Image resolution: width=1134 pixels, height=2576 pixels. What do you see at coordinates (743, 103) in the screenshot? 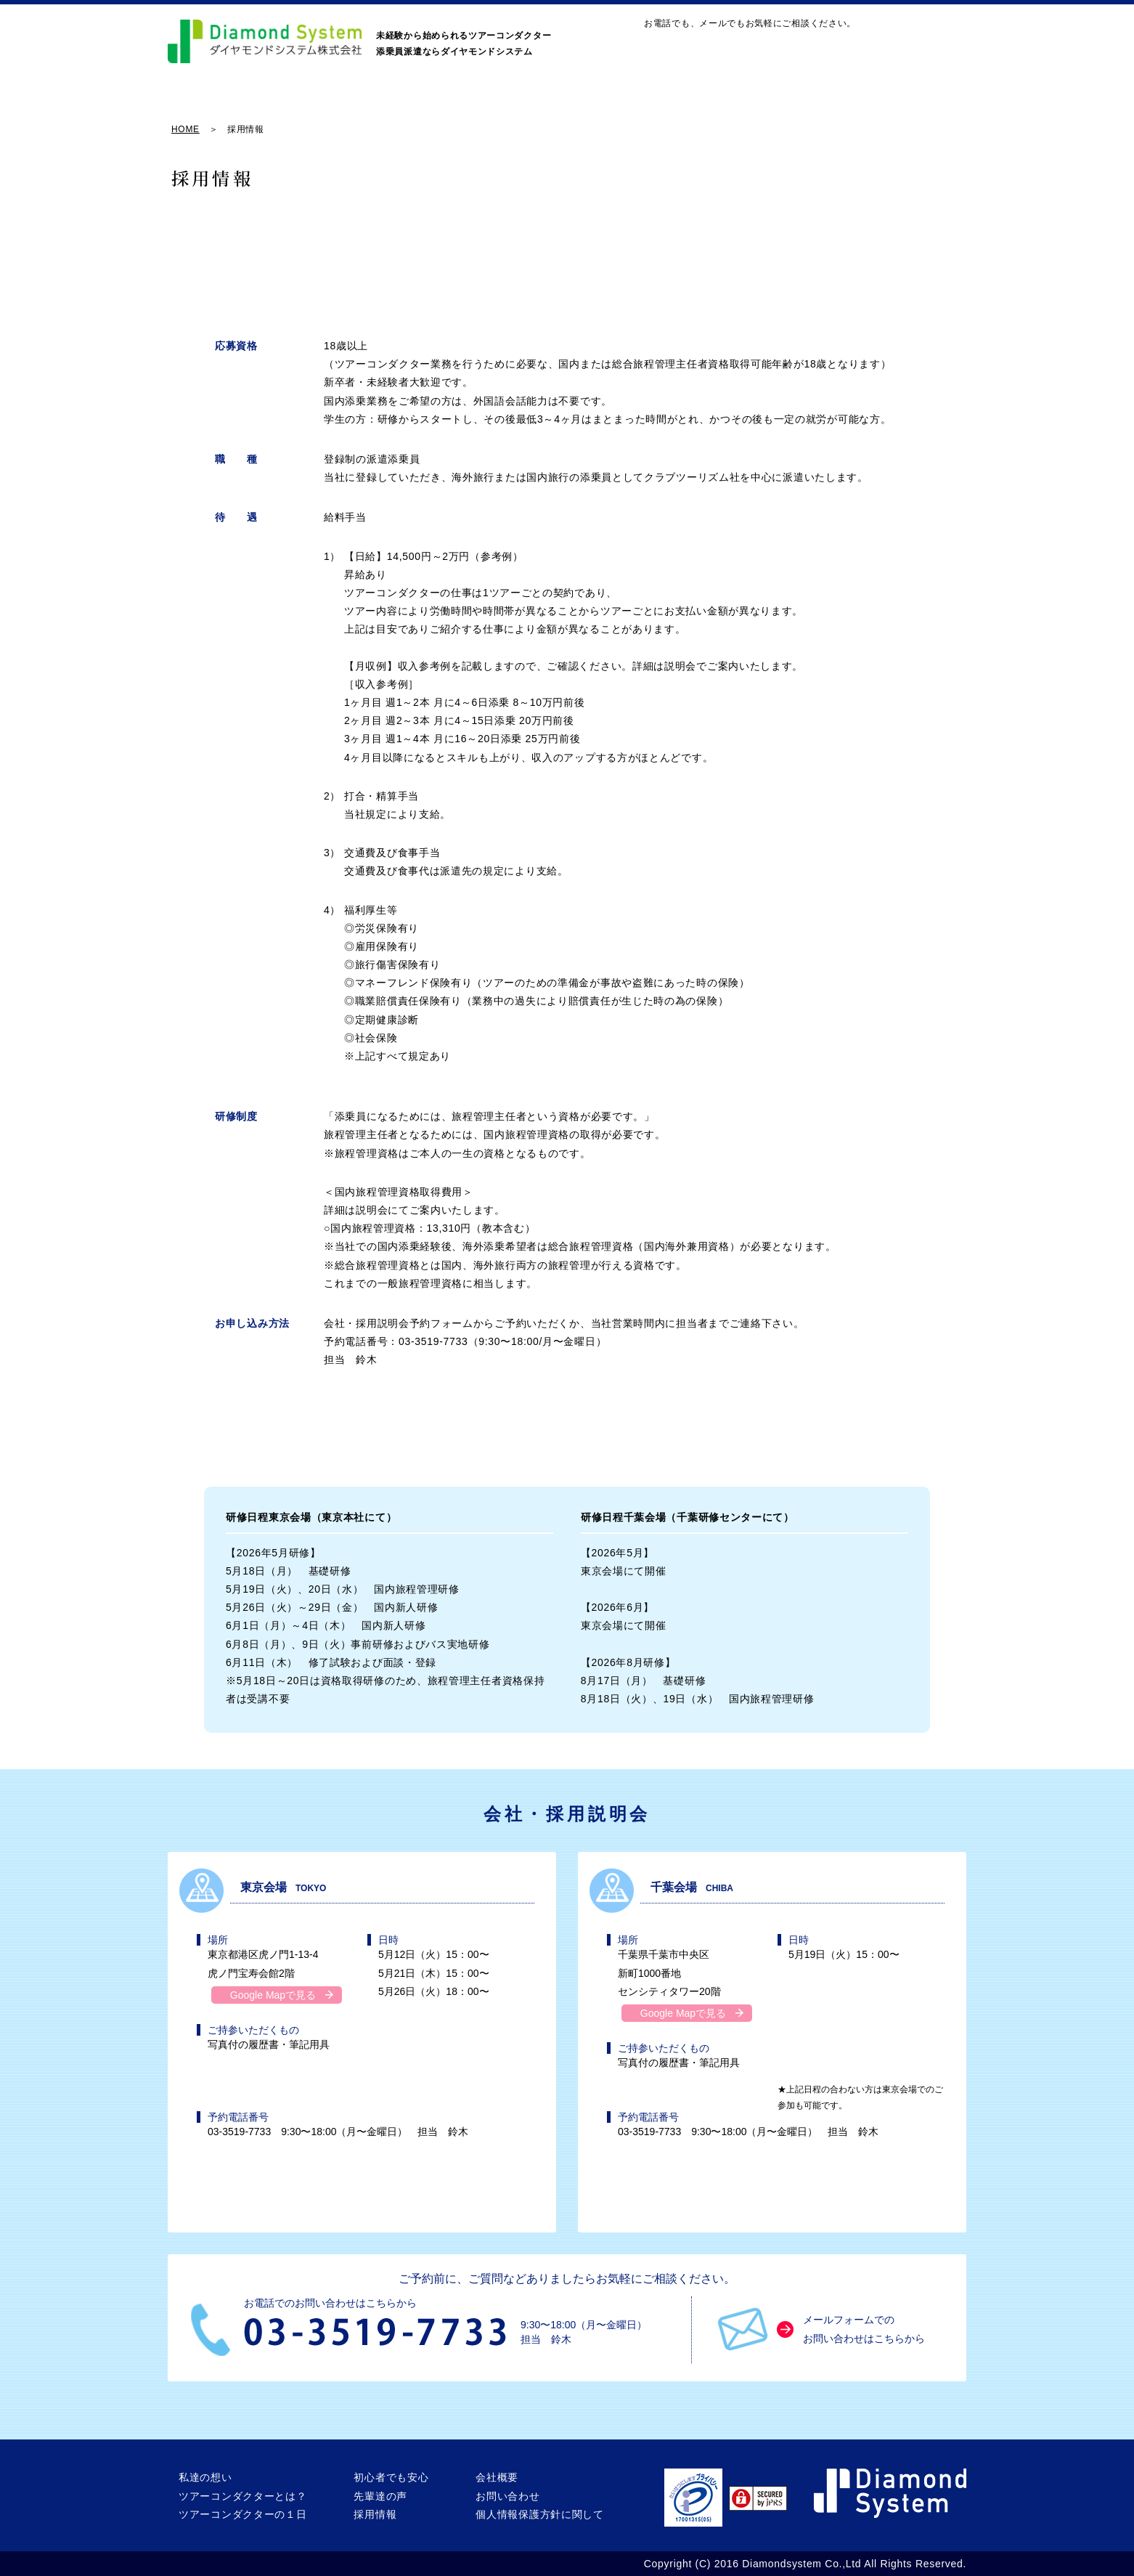
I see `先輩達の声` at bounding box center [743, 103].